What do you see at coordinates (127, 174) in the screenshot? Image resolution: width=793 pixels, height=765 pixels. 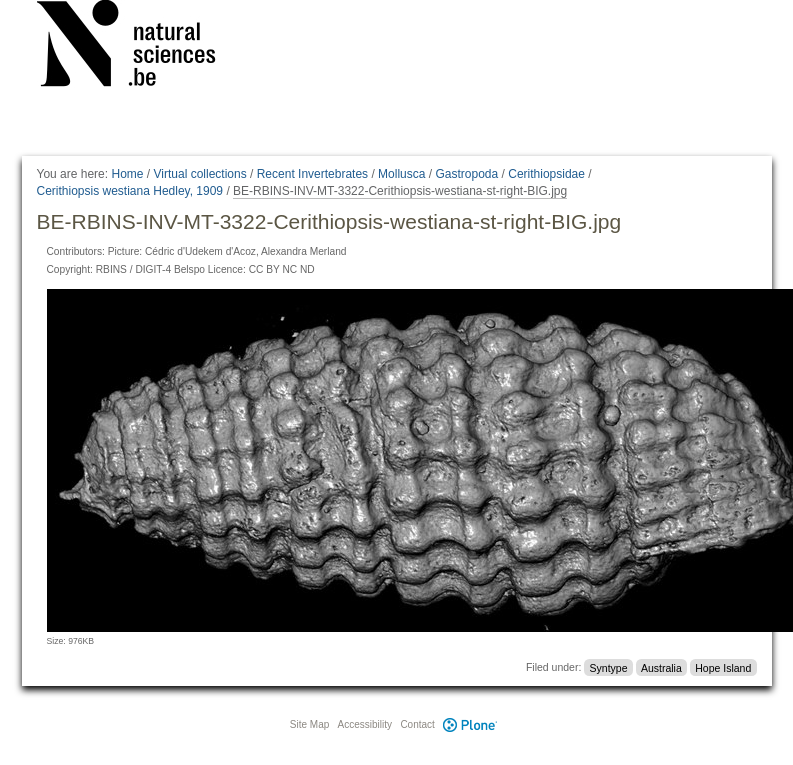 I see `Home` at bounding box center [127, 174].